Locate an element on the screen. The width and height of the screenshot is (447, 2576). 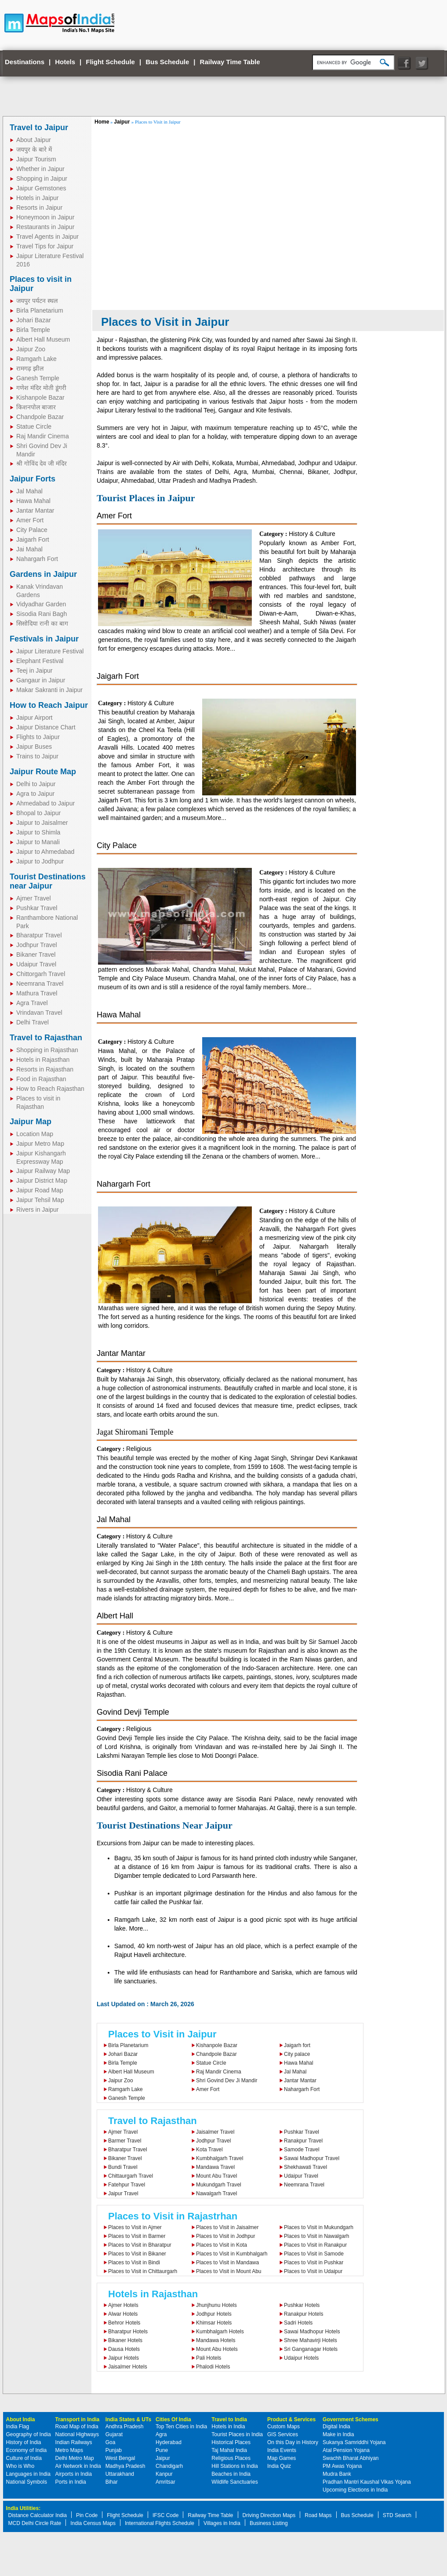
Hyderabad is located at coordinates (169, 2442).